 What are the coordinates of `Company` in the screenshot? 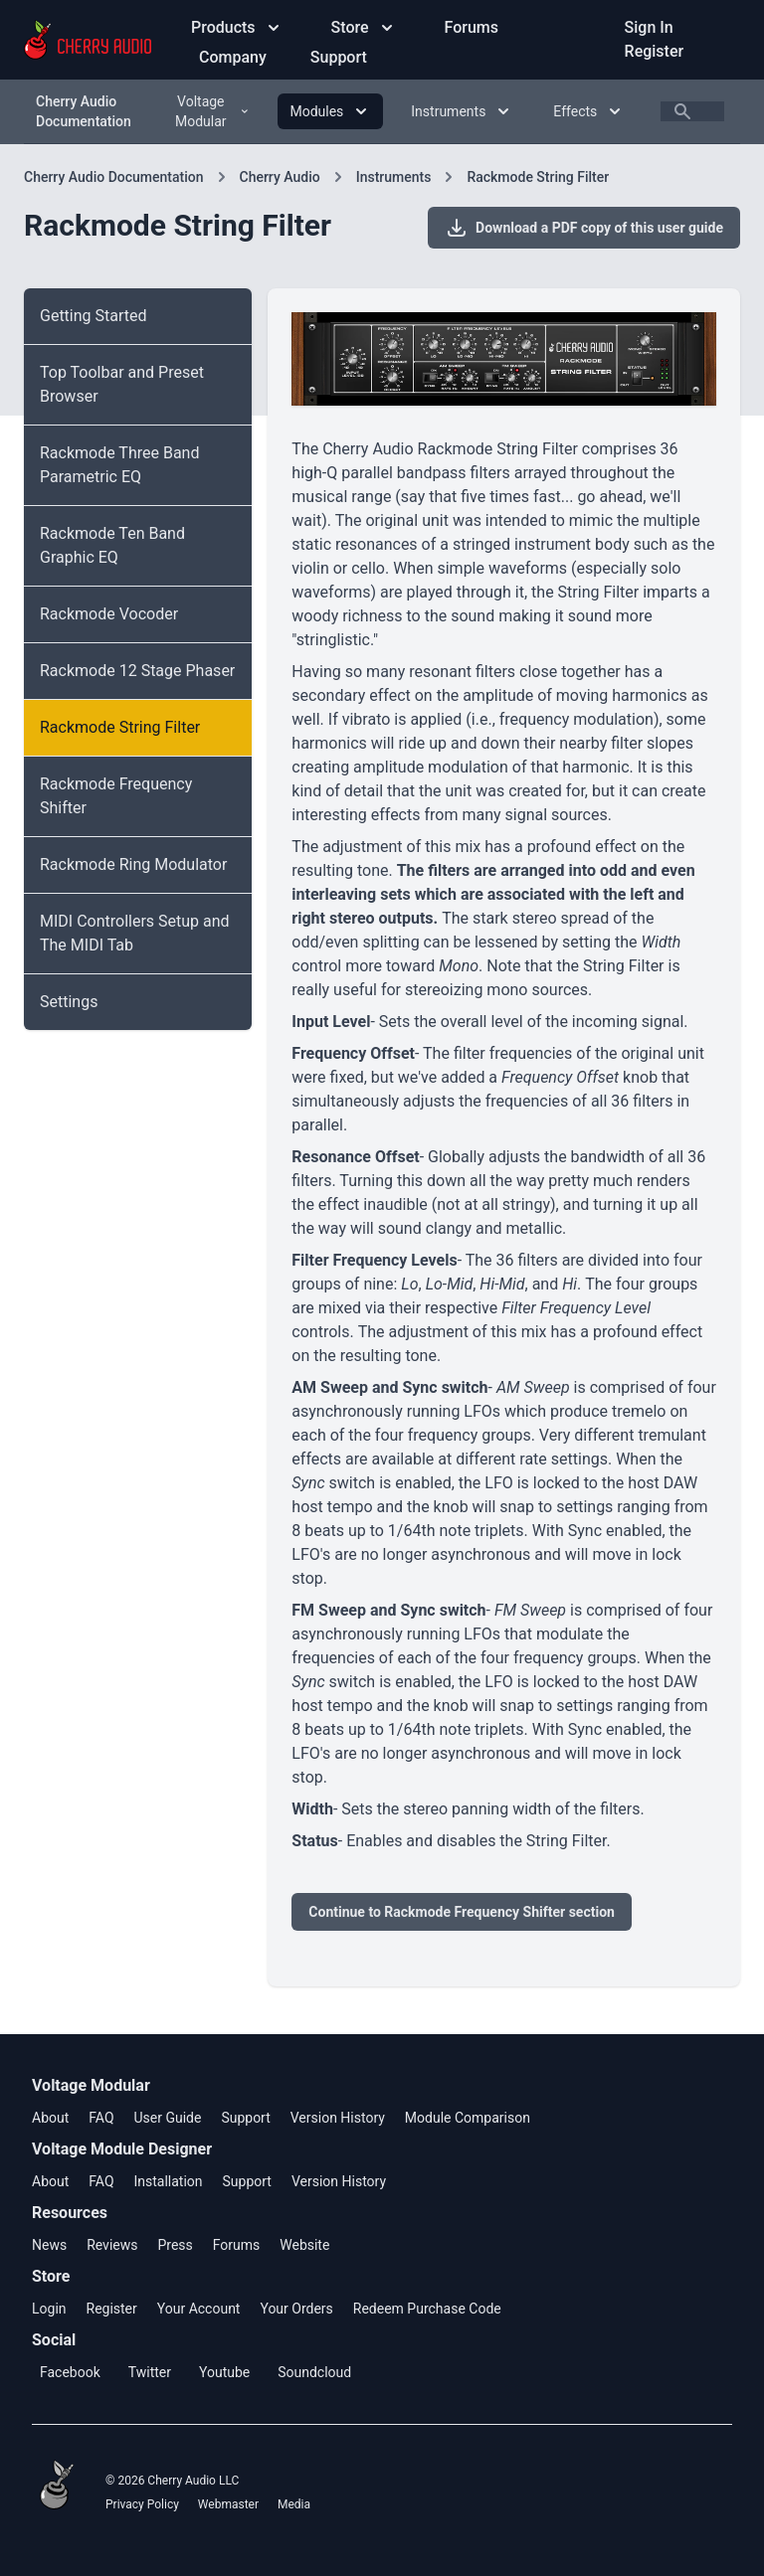 It's located at (235, 57).